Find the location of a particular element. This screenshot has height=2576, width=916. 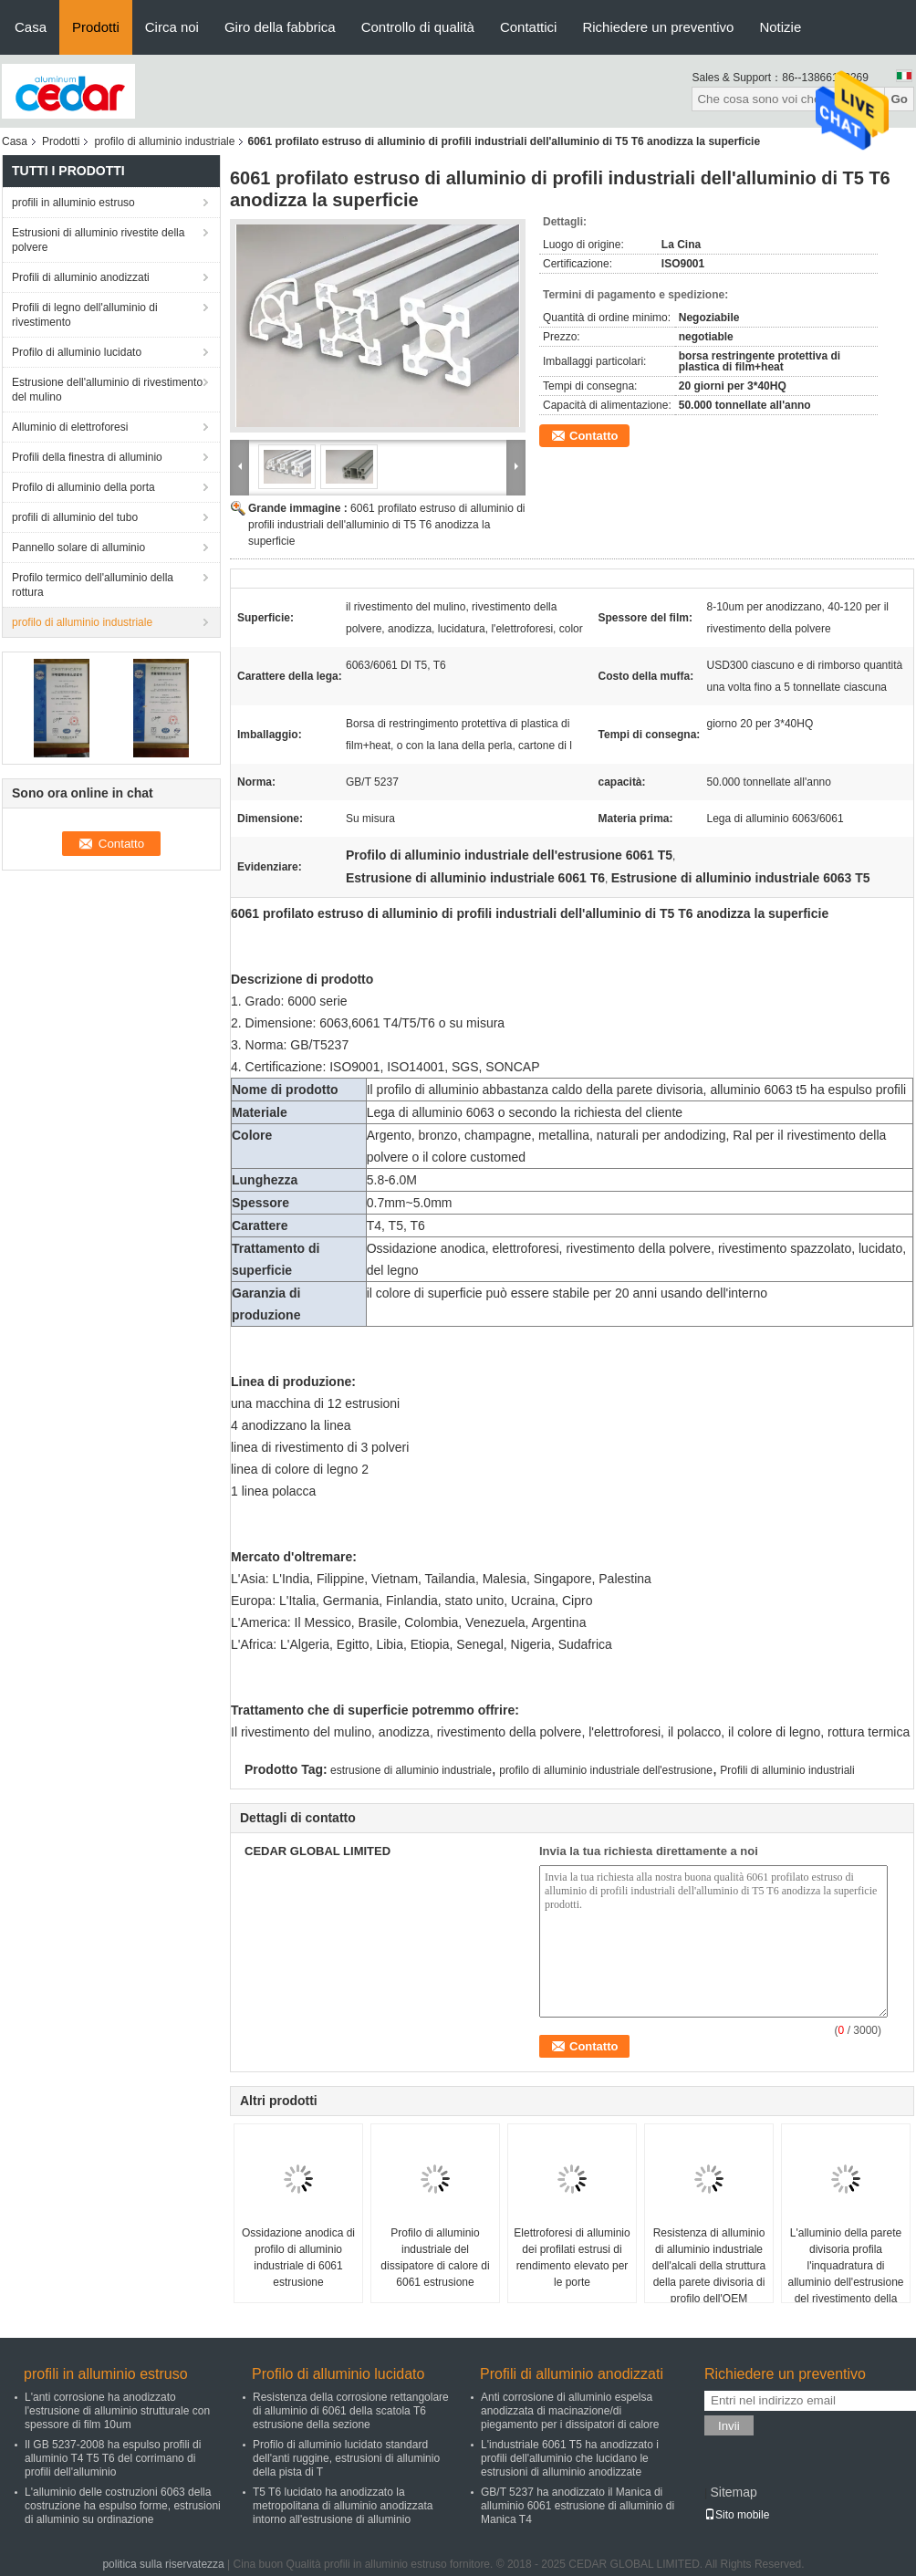

Profilo termico dell'alluminio della rottura is located at coordinates (92, 585).